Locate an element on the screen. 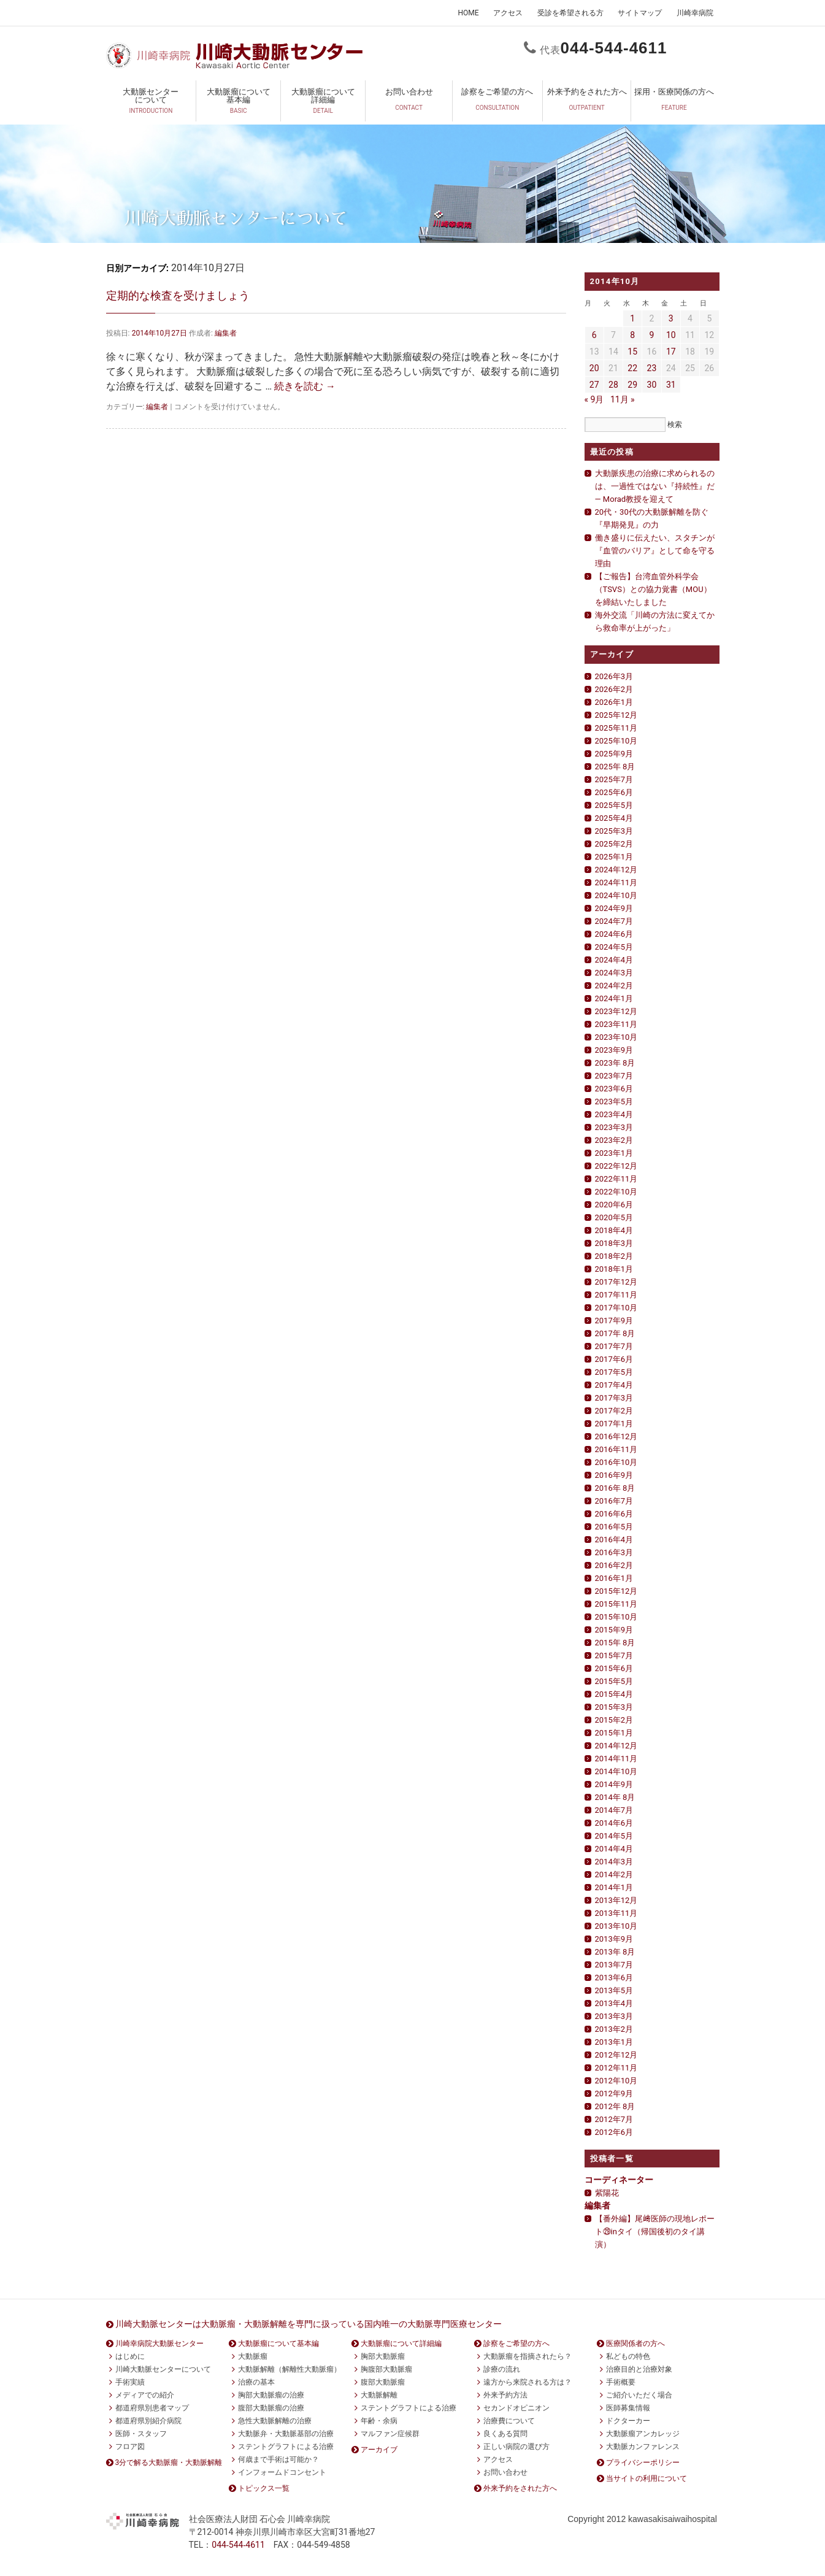 The image size is (825, 2576). フロア図 is located at coordinates (130, 2446).